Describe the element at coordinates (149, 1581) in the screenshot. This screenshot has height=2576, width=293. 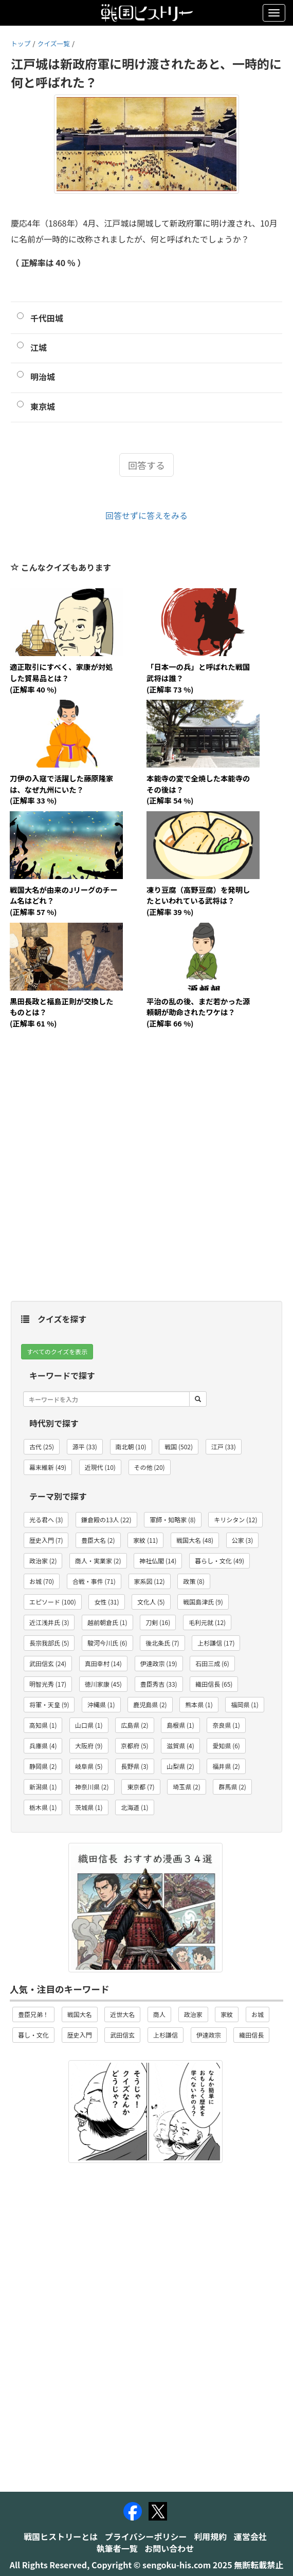
I see `家系図 (12) [button]` at that location.